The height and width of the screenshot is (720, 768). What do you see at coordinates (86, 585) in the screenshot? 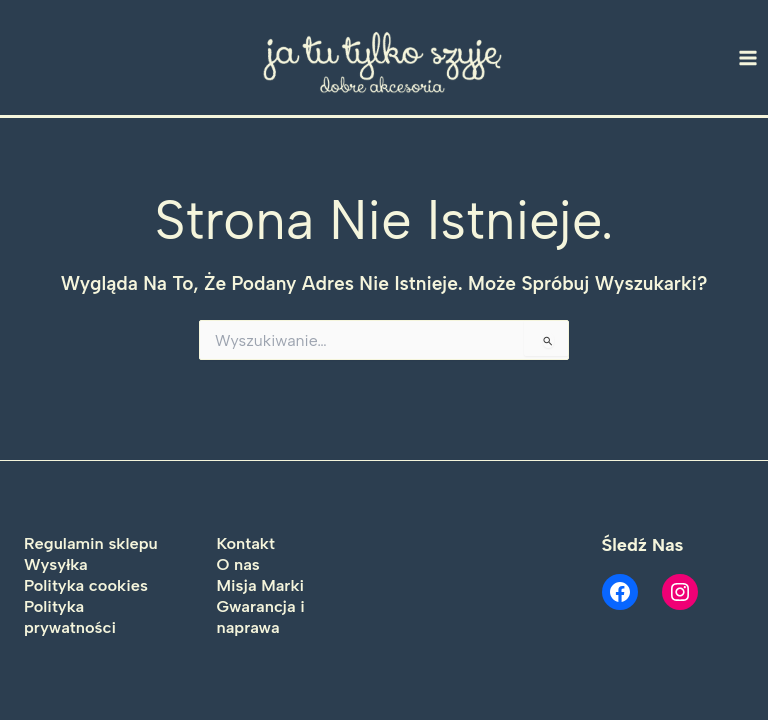
I see `Polityka cookies` at bounding box center [86, 585].